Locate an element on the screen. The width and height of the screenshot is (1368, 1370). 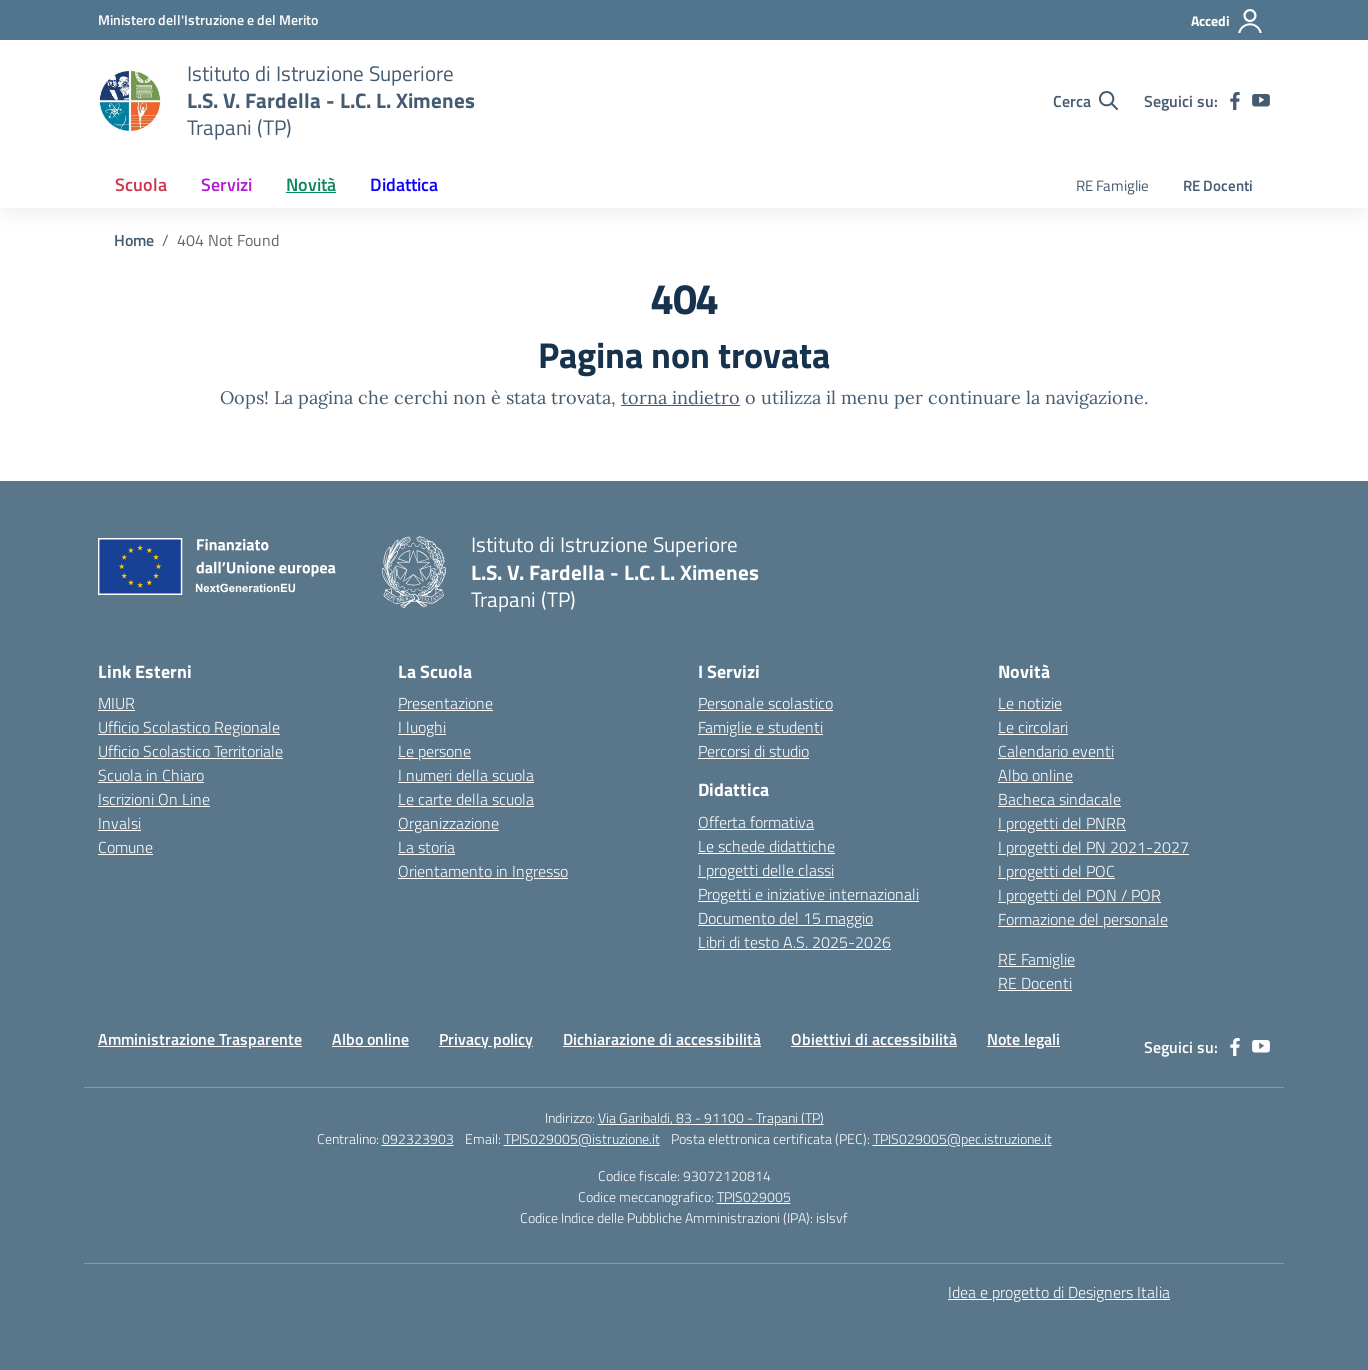
Personale scolastico is located at coordinates (765, 703).